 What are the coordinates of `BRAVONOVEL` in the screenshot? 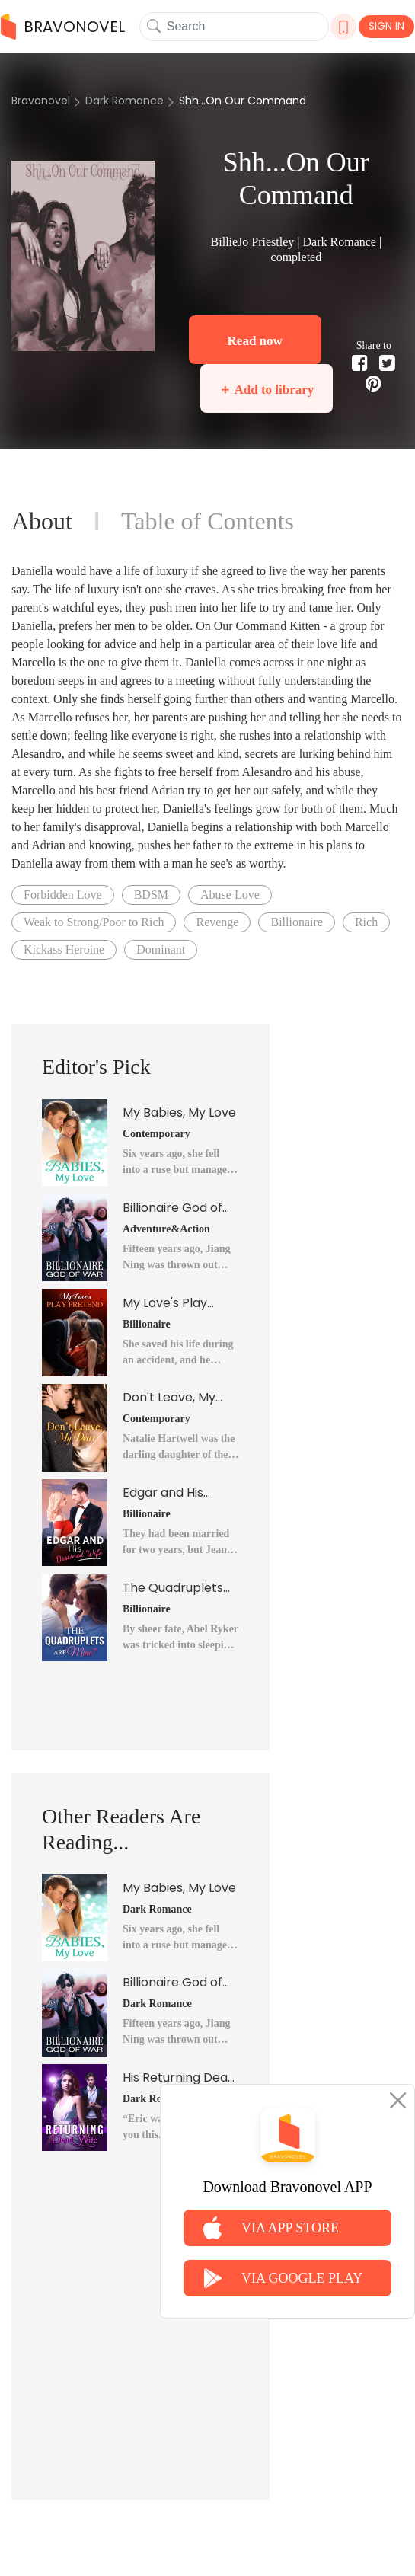 It's located at (63, 27).